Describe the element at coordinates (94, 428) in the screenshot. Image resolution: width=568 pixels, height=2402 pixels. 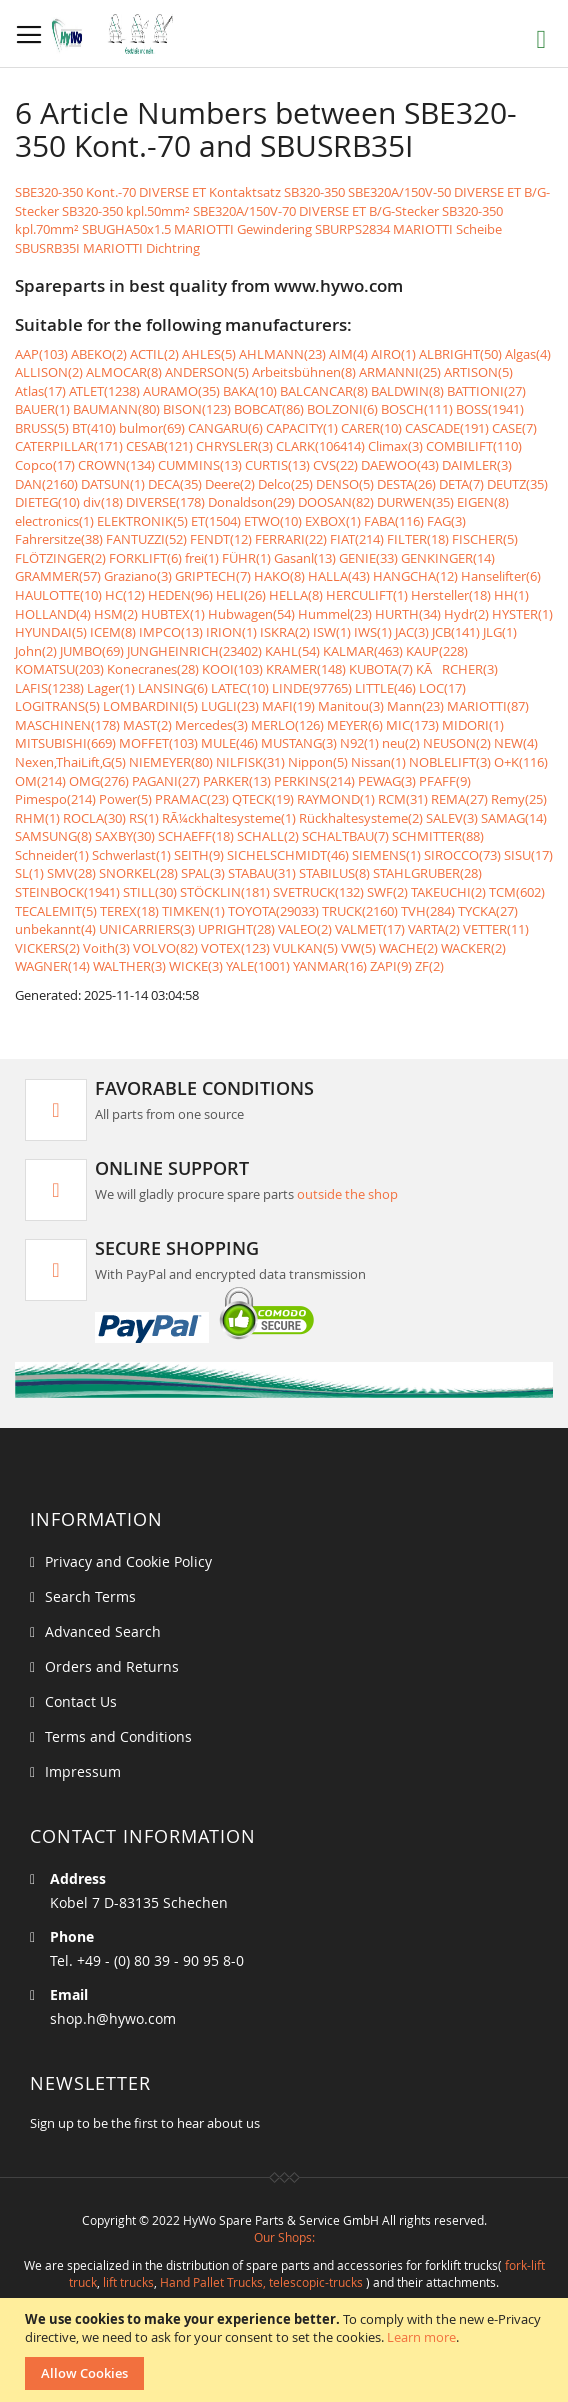
I see `BT(410)` at that location.